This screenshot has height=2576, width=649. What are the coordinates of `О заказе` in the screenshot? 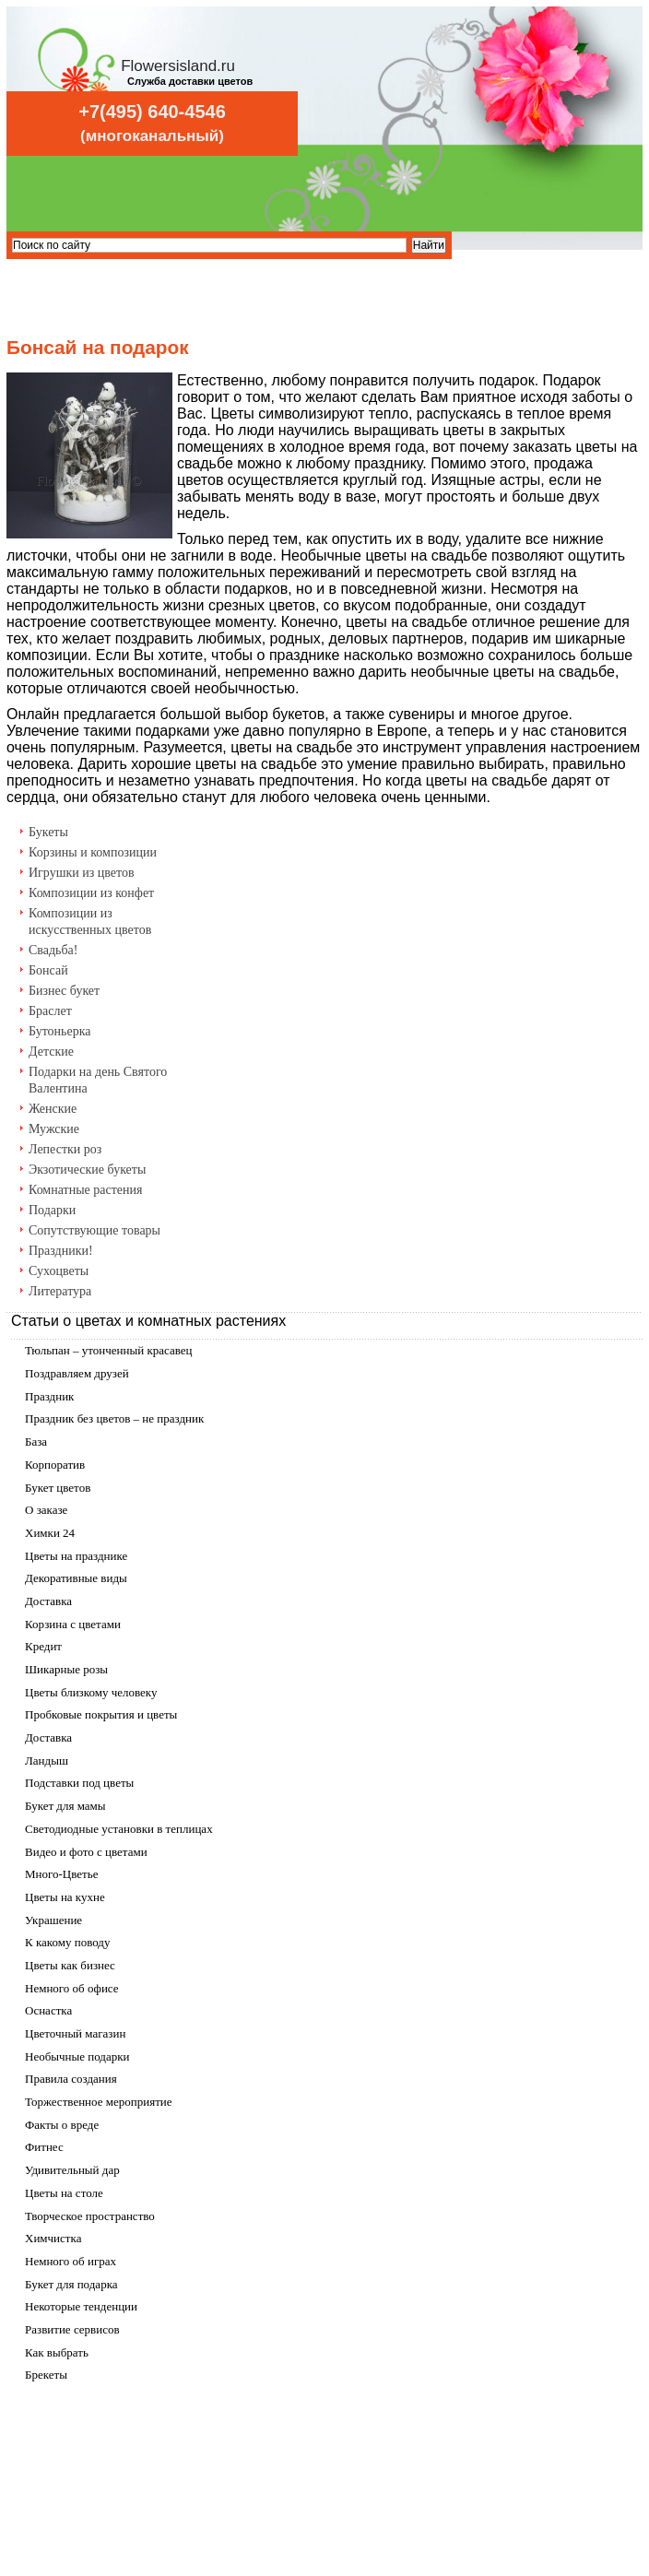 It's located at (46, 1510).